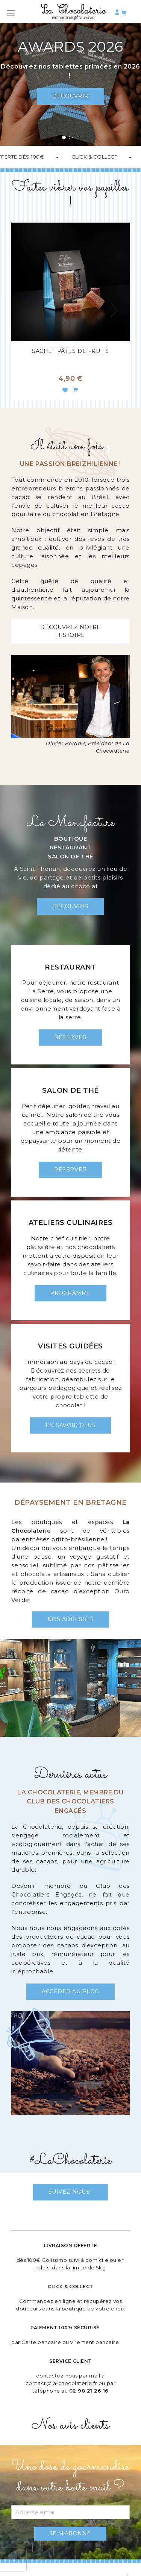 This screenshot has height=2576, width=141. I want to click on contact@la-chocolaterie.fr, so click(61, 2383).